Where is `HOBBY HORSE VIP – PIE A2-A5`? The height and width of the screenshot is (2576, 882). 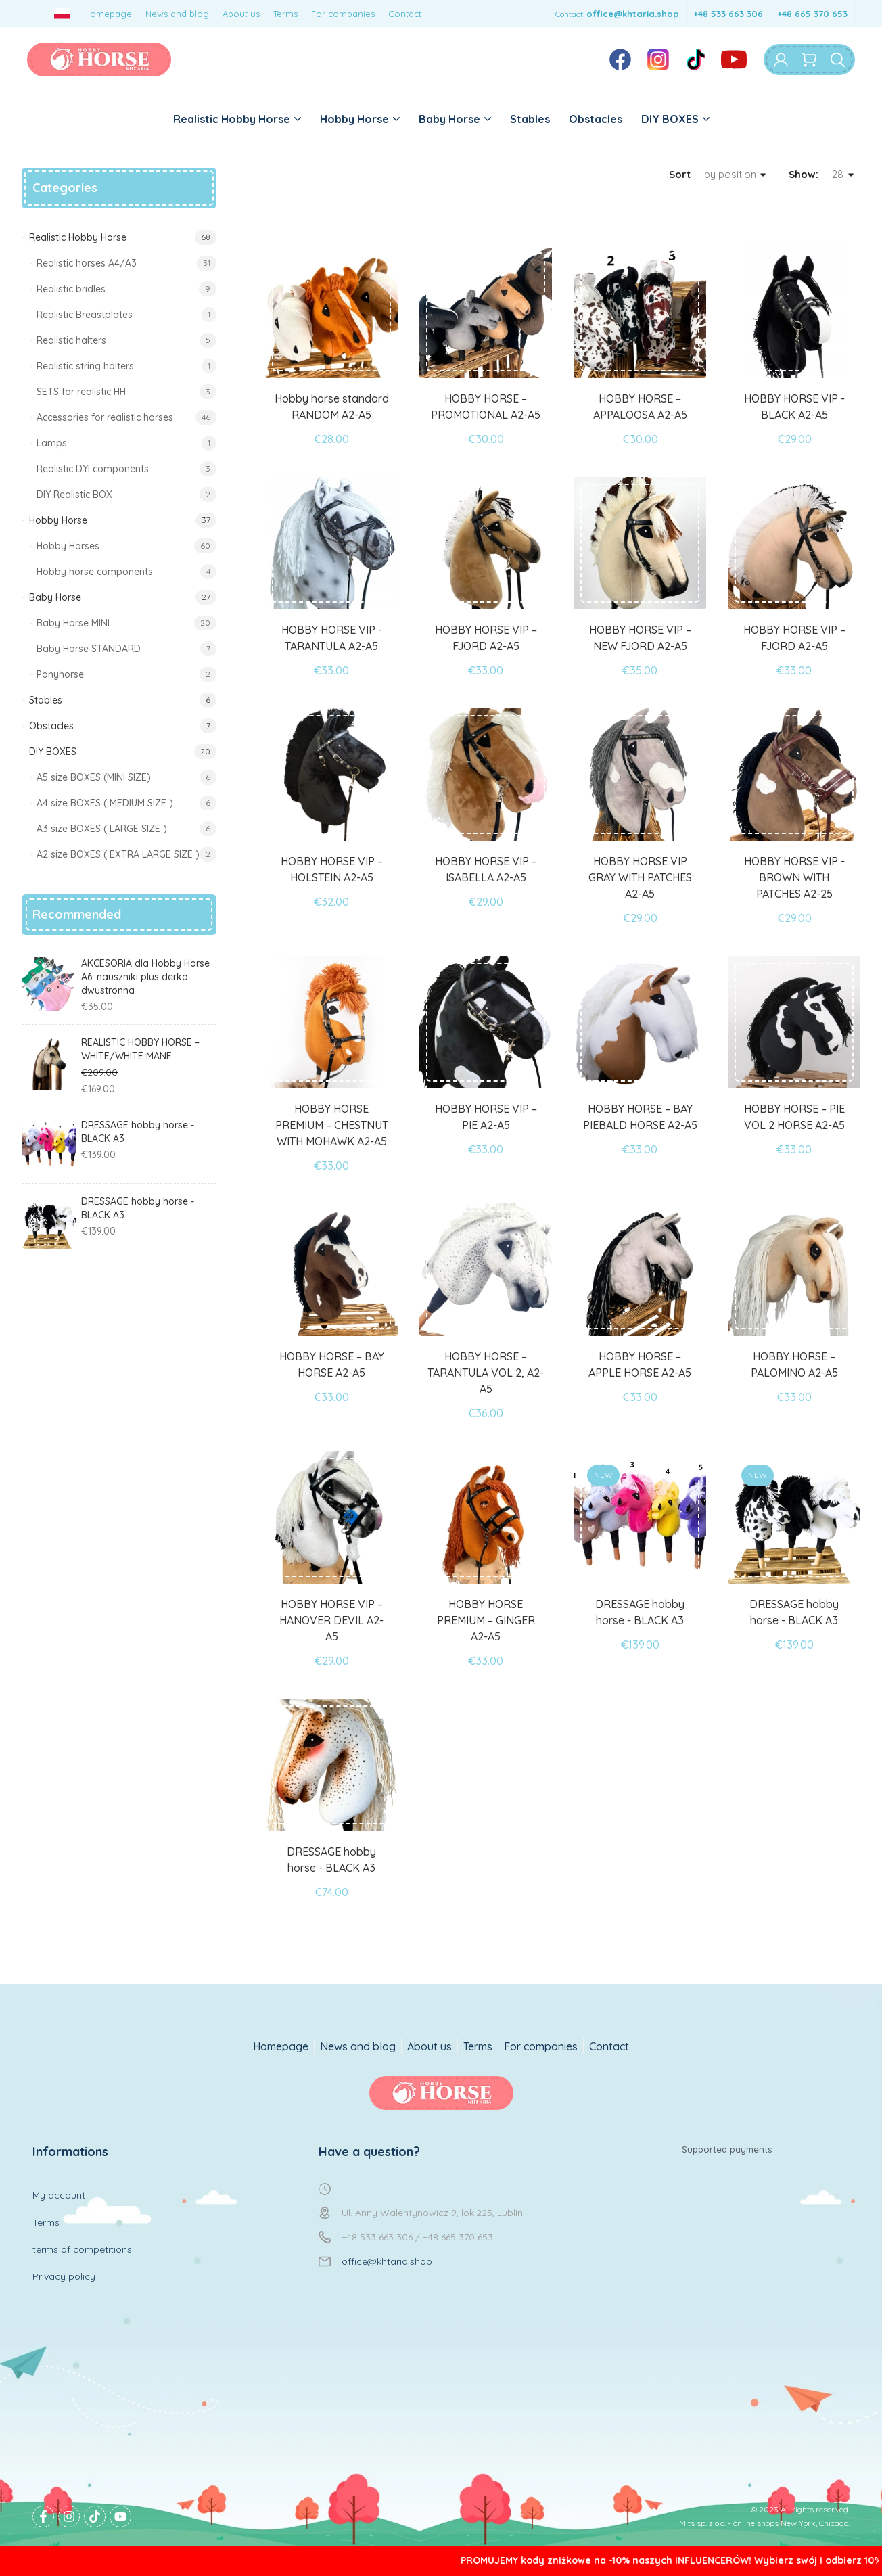 HOBBY HORSE VIP – PIE A2-A5 is located at coordinates (486, 1117).